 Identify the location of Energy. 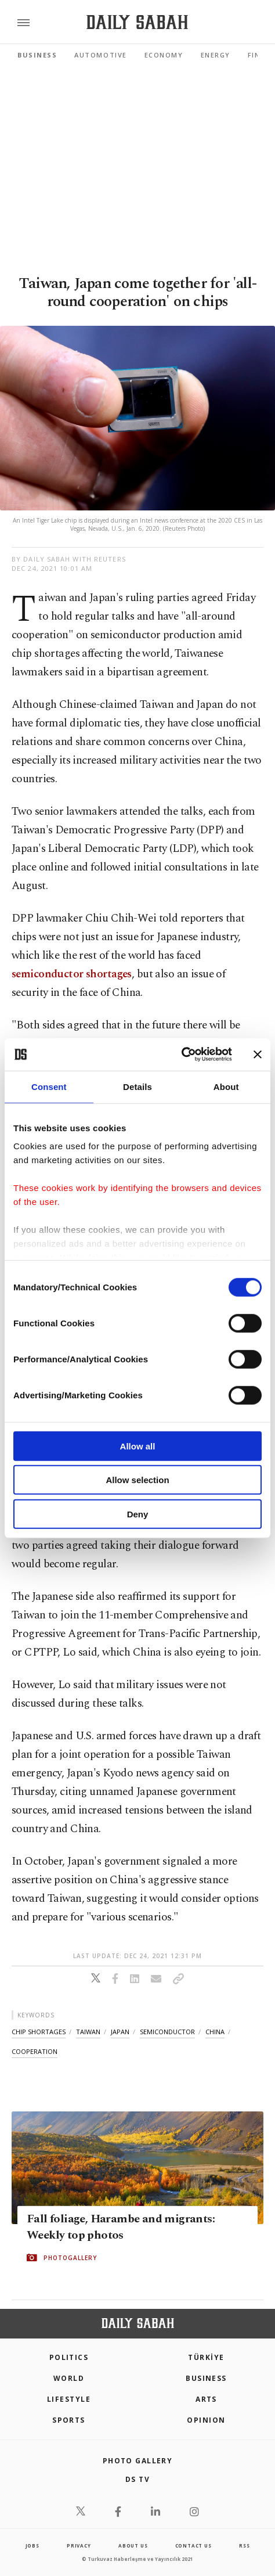
(215, 55).